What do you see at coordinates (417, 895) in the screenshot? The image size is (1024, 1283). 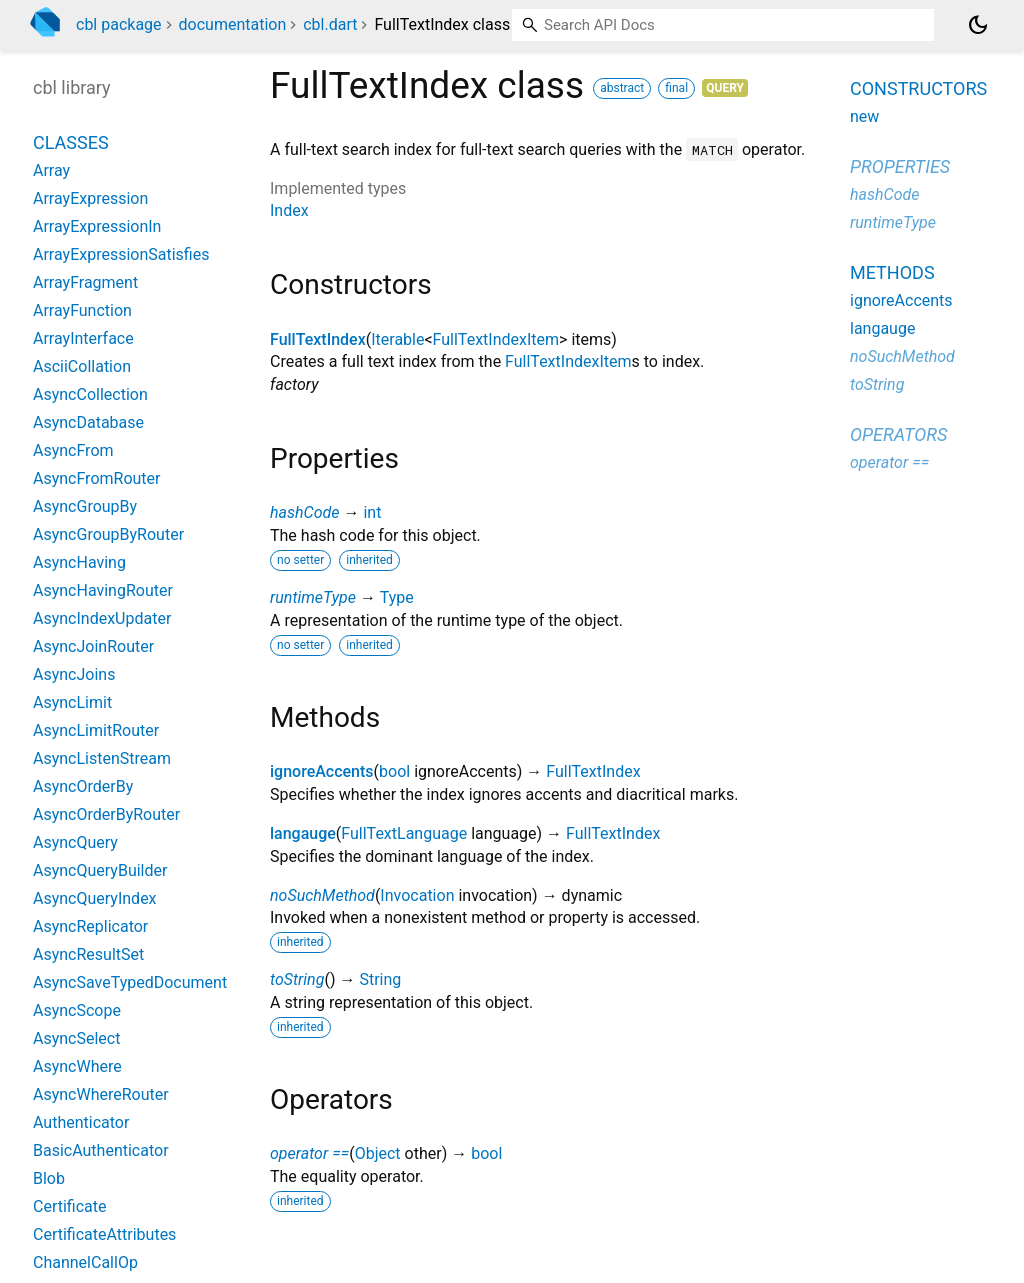 I see `Invocation` at bounding box center [417, 895].